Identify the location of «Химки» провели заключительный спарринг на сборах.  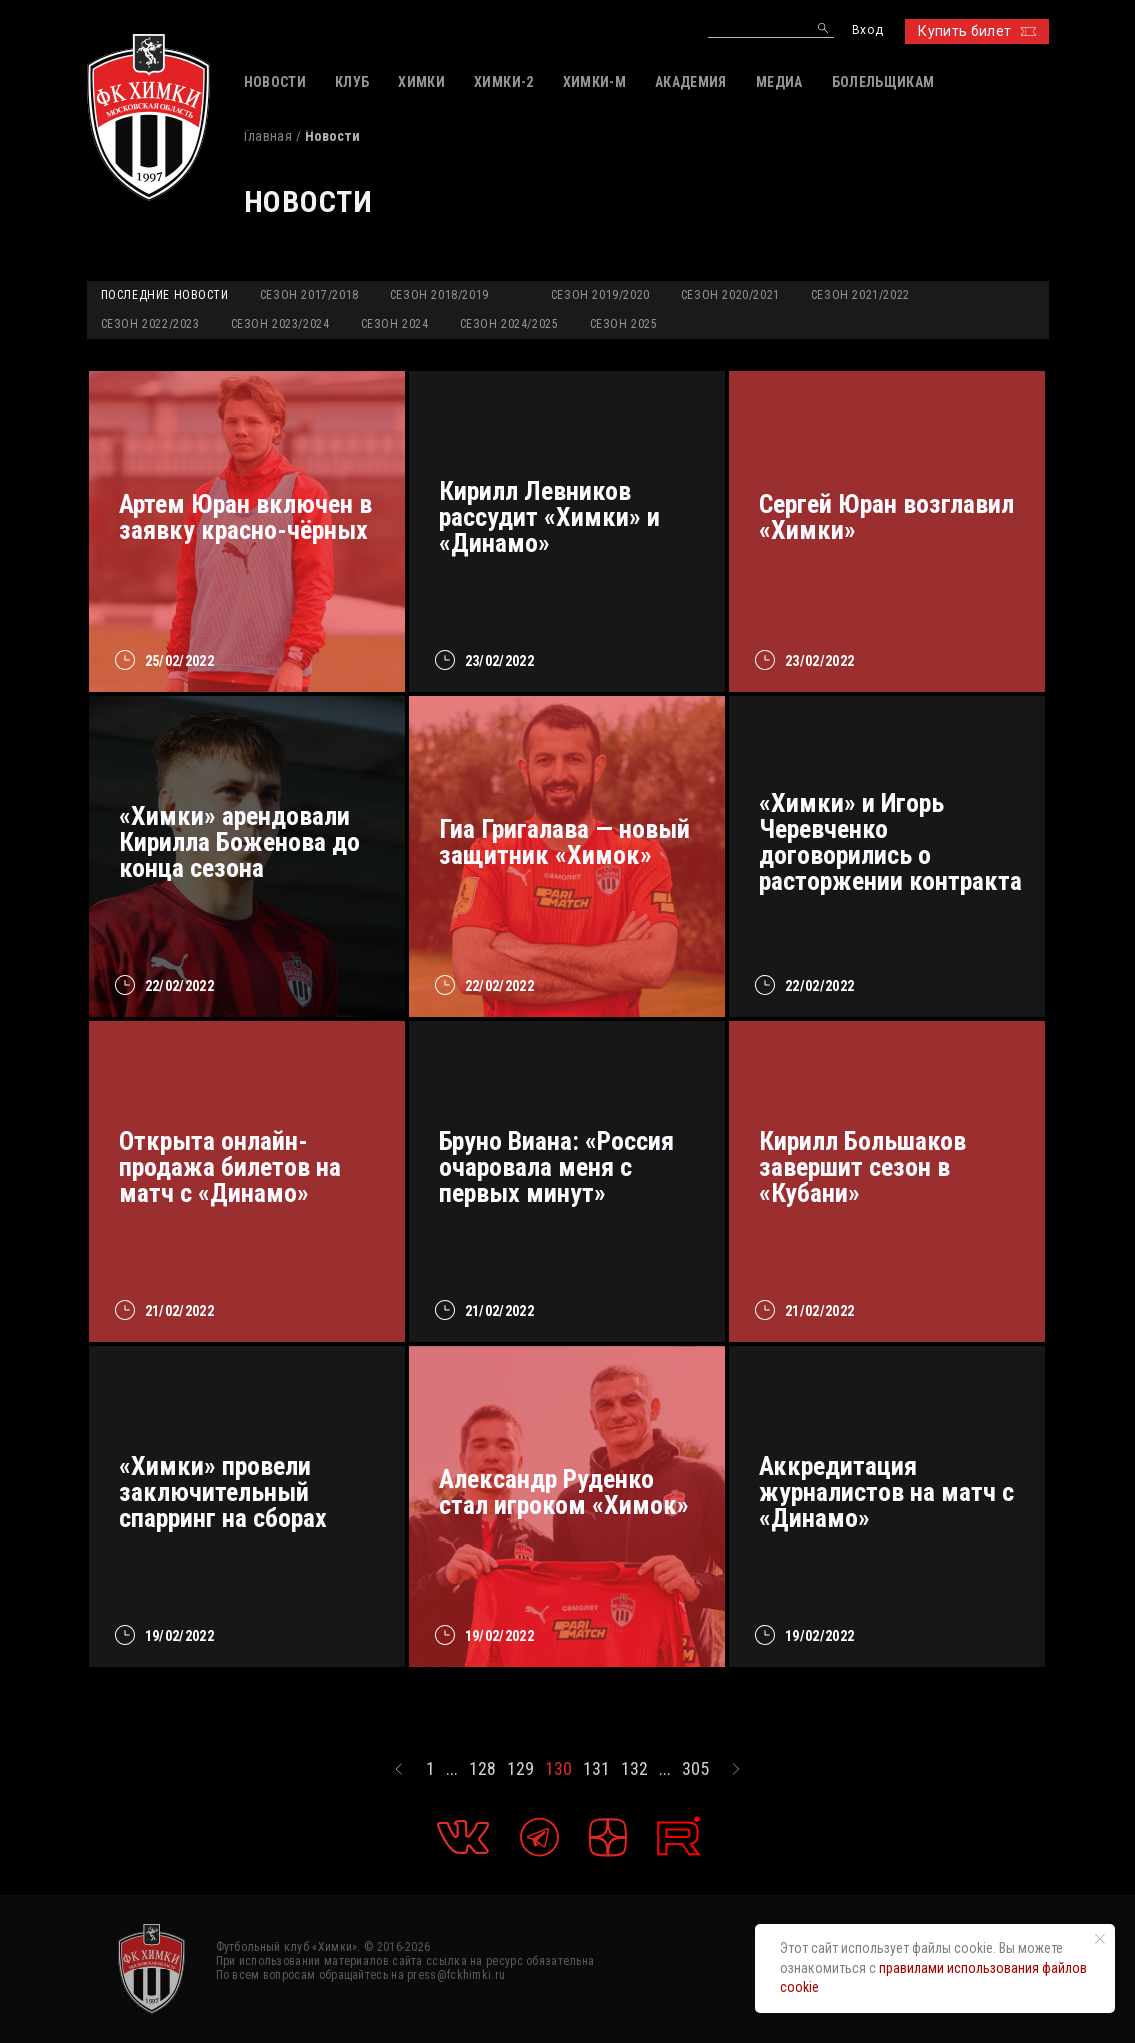
(223, 1492).